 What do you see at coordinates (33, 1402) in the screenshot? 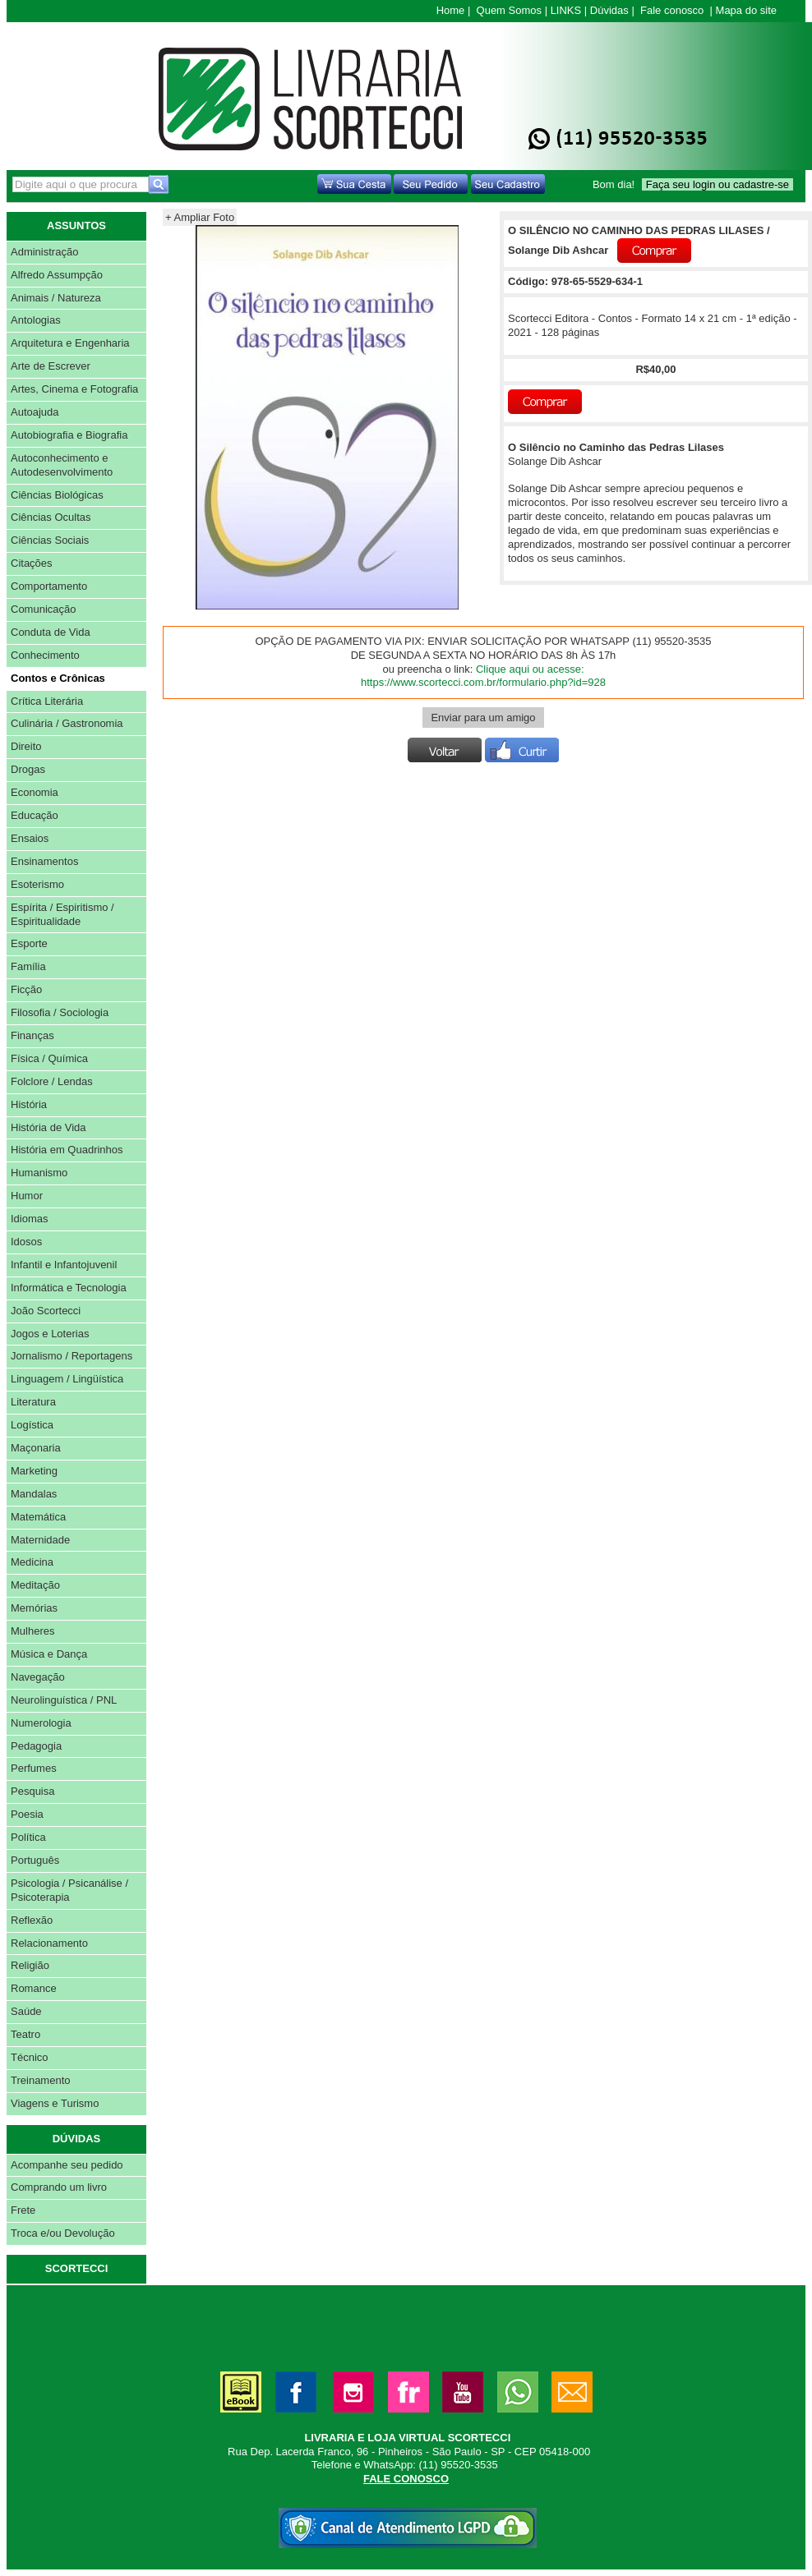
I see `Literatura` at bounding box center [33, 1402].